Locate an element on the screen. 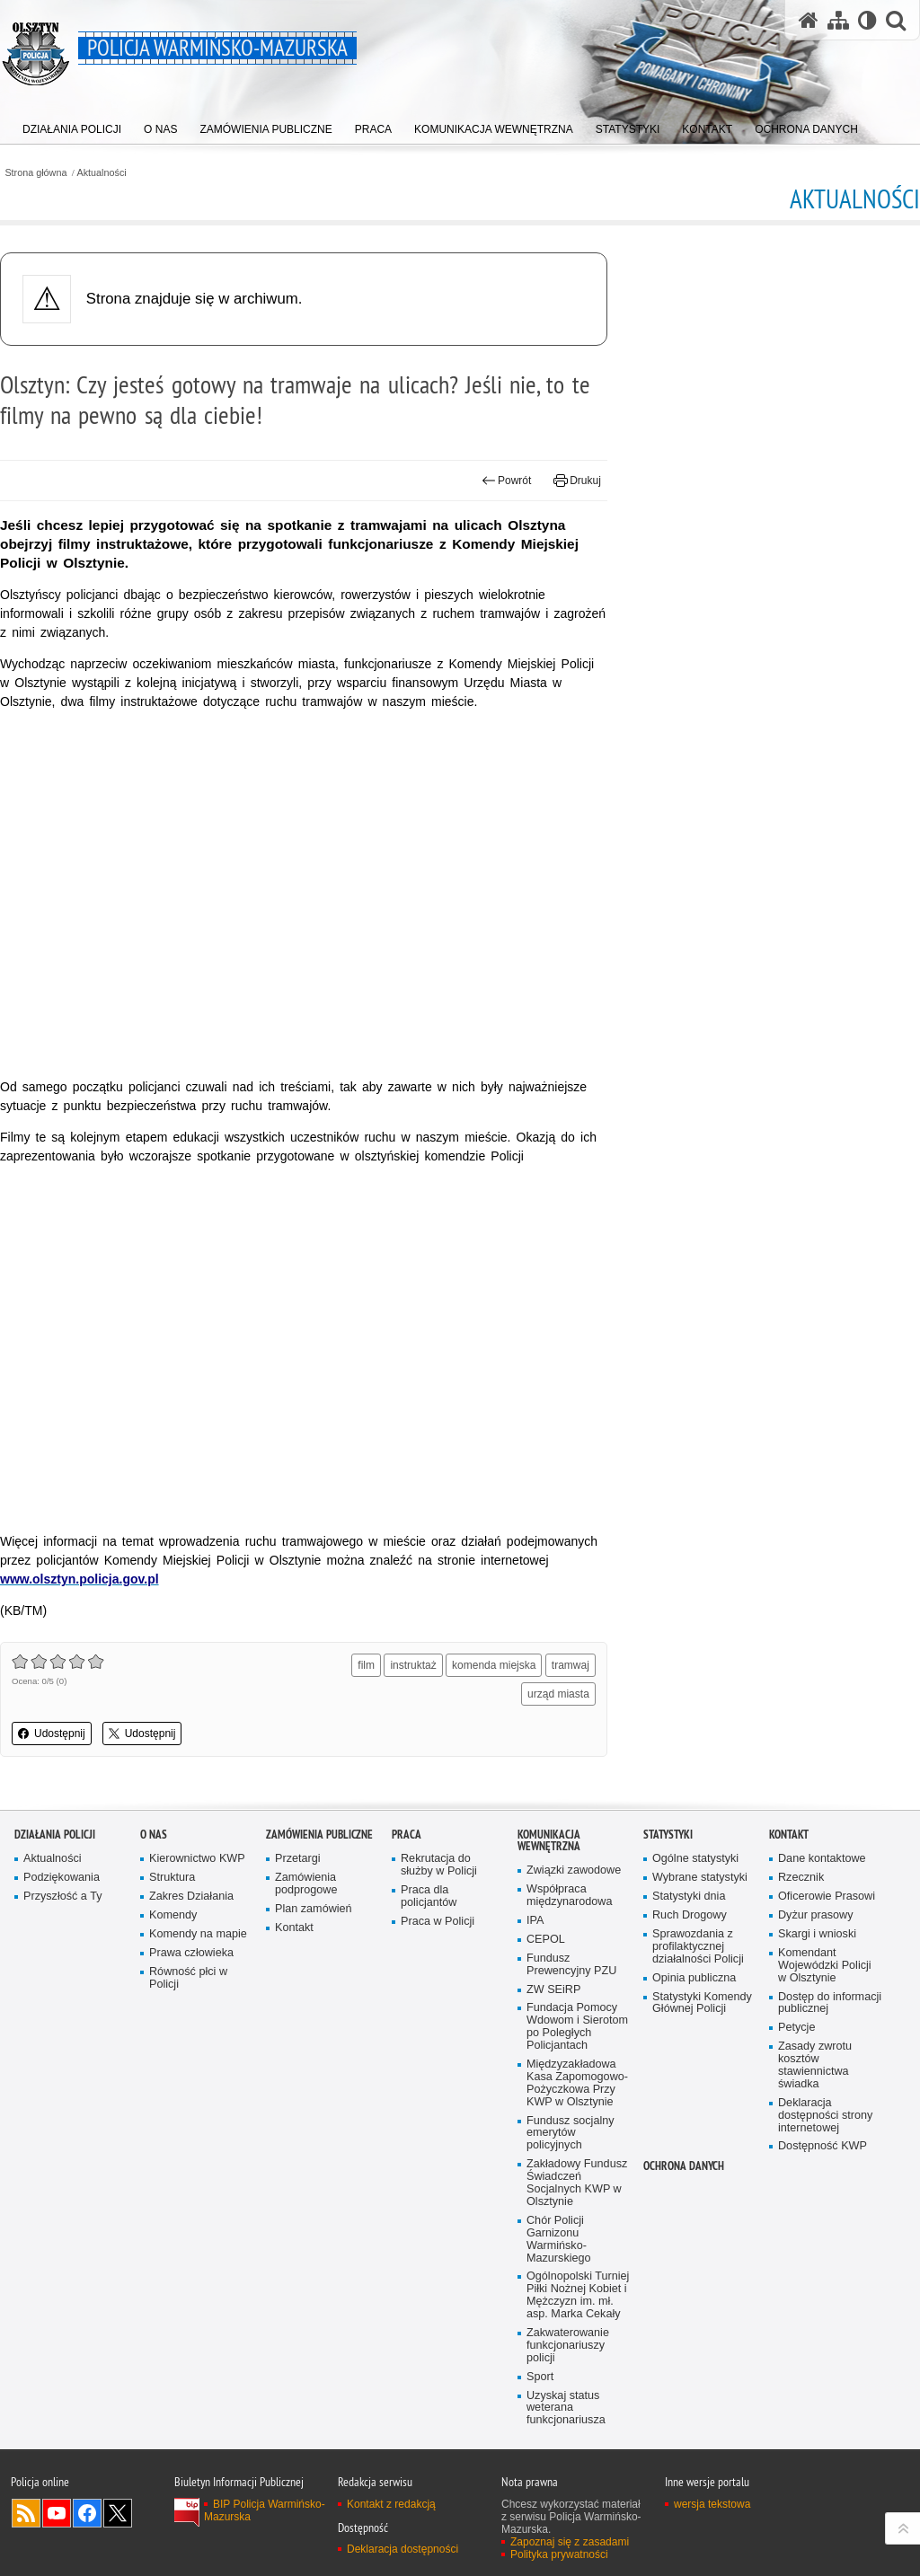  Wybrane statystyki is located at coordinates (700, 1877).